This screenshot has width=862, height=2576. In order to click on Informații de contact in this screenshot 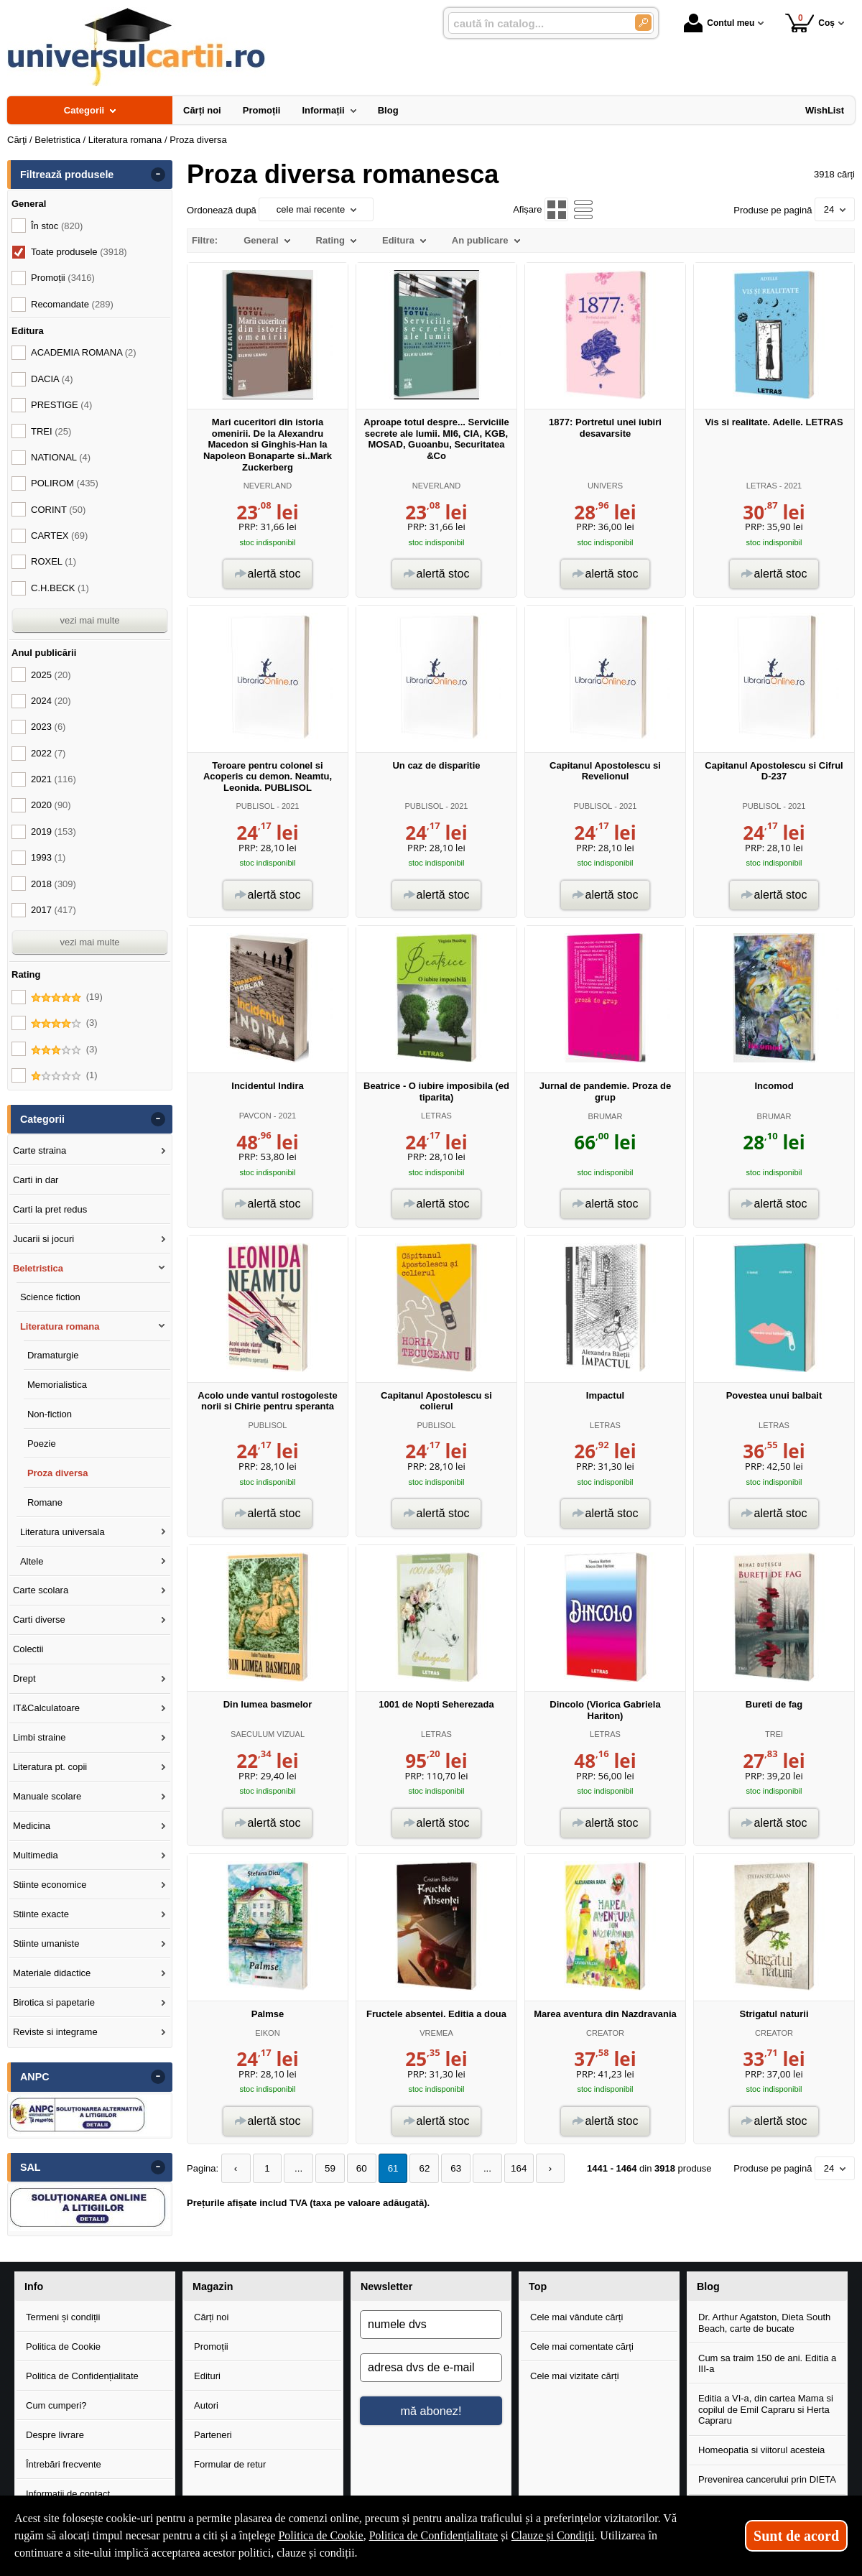, I will do `click(68, 2493)`.